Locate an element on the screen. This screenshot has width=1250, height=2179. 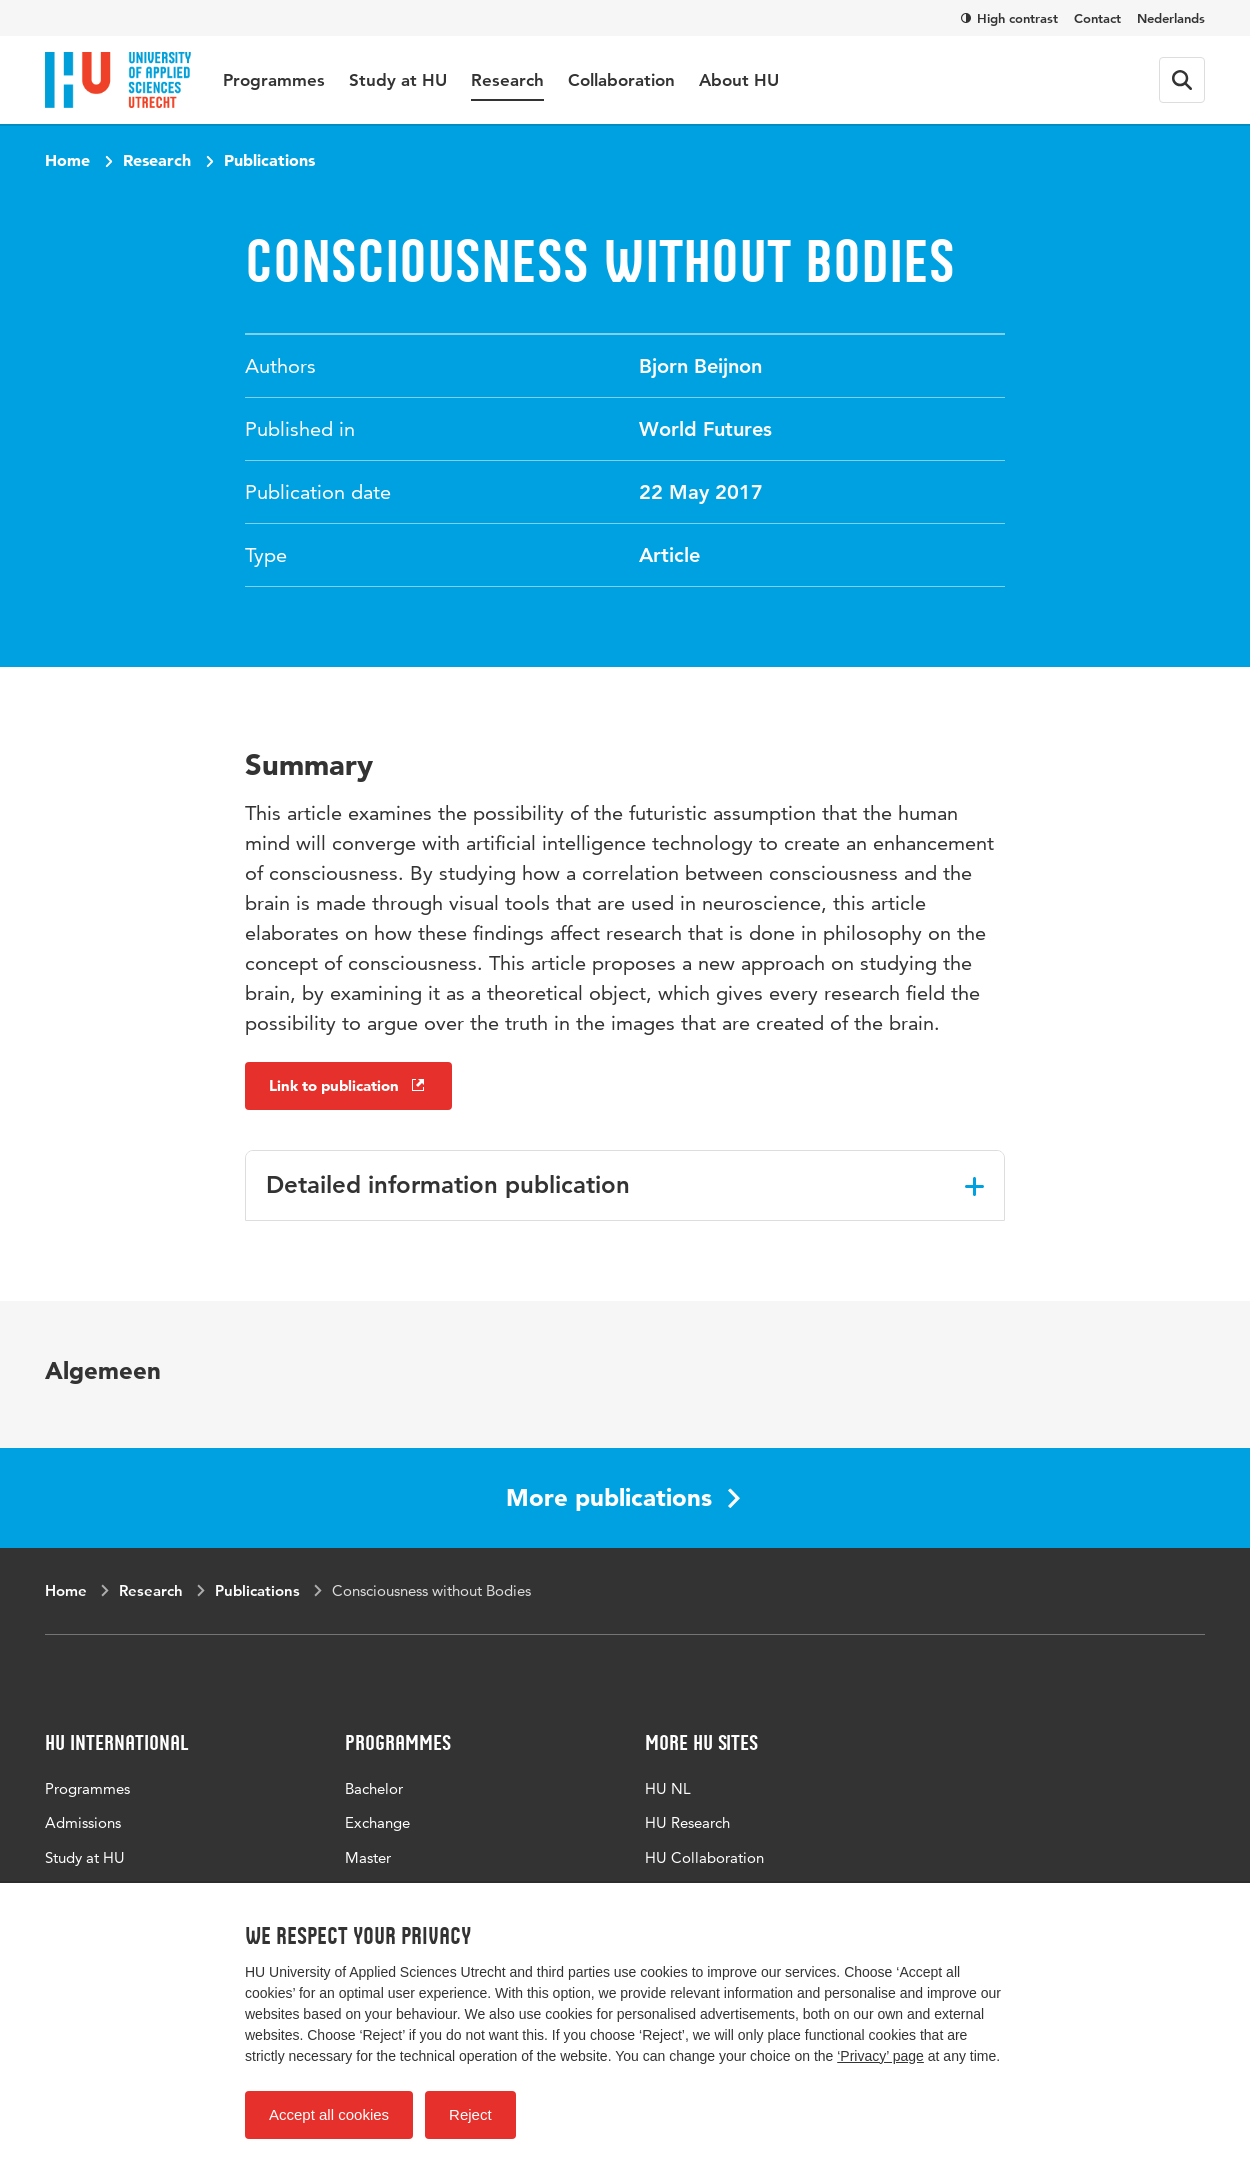
Reject is located at coordinates (470, 2114).